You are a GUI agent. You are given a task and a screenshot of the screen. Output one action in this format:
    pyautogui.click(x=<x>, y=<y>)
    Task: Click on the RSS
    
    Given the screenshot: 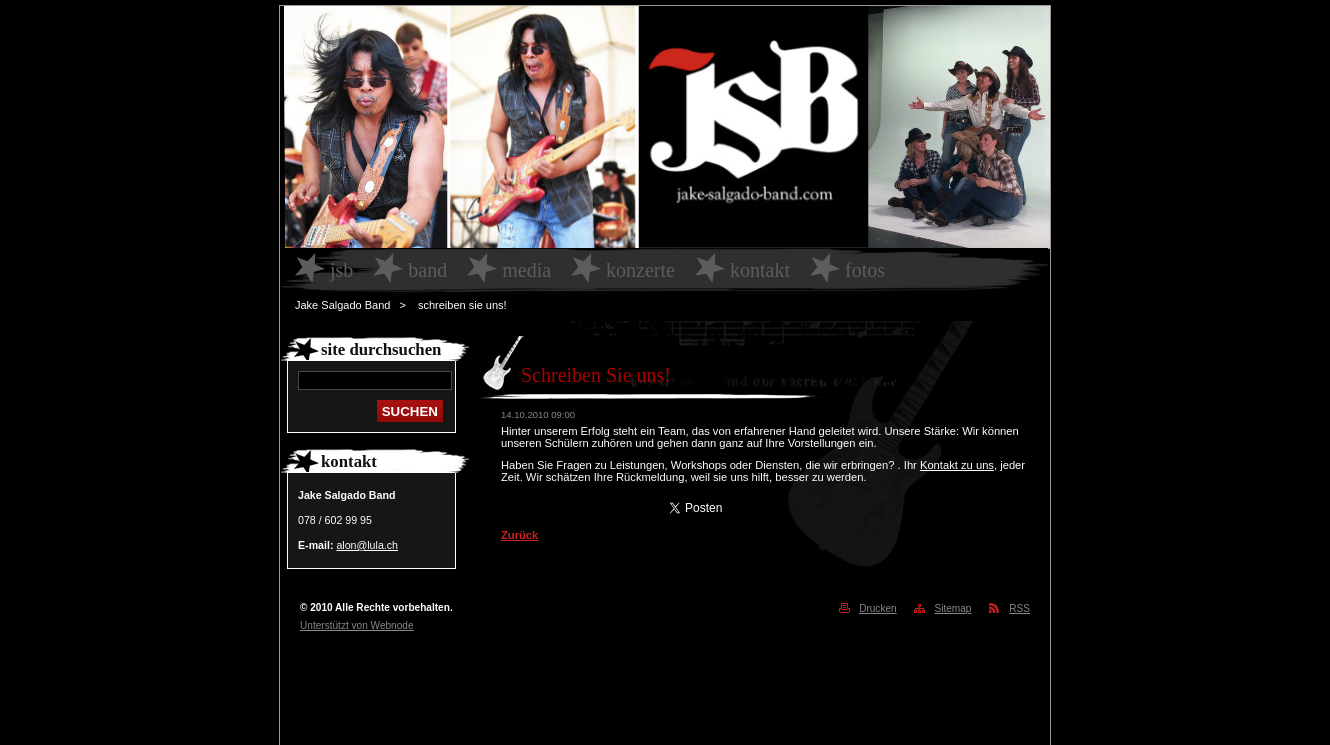 What is the action you would take?
    pyautogui.click(x=1019, y=608)
    